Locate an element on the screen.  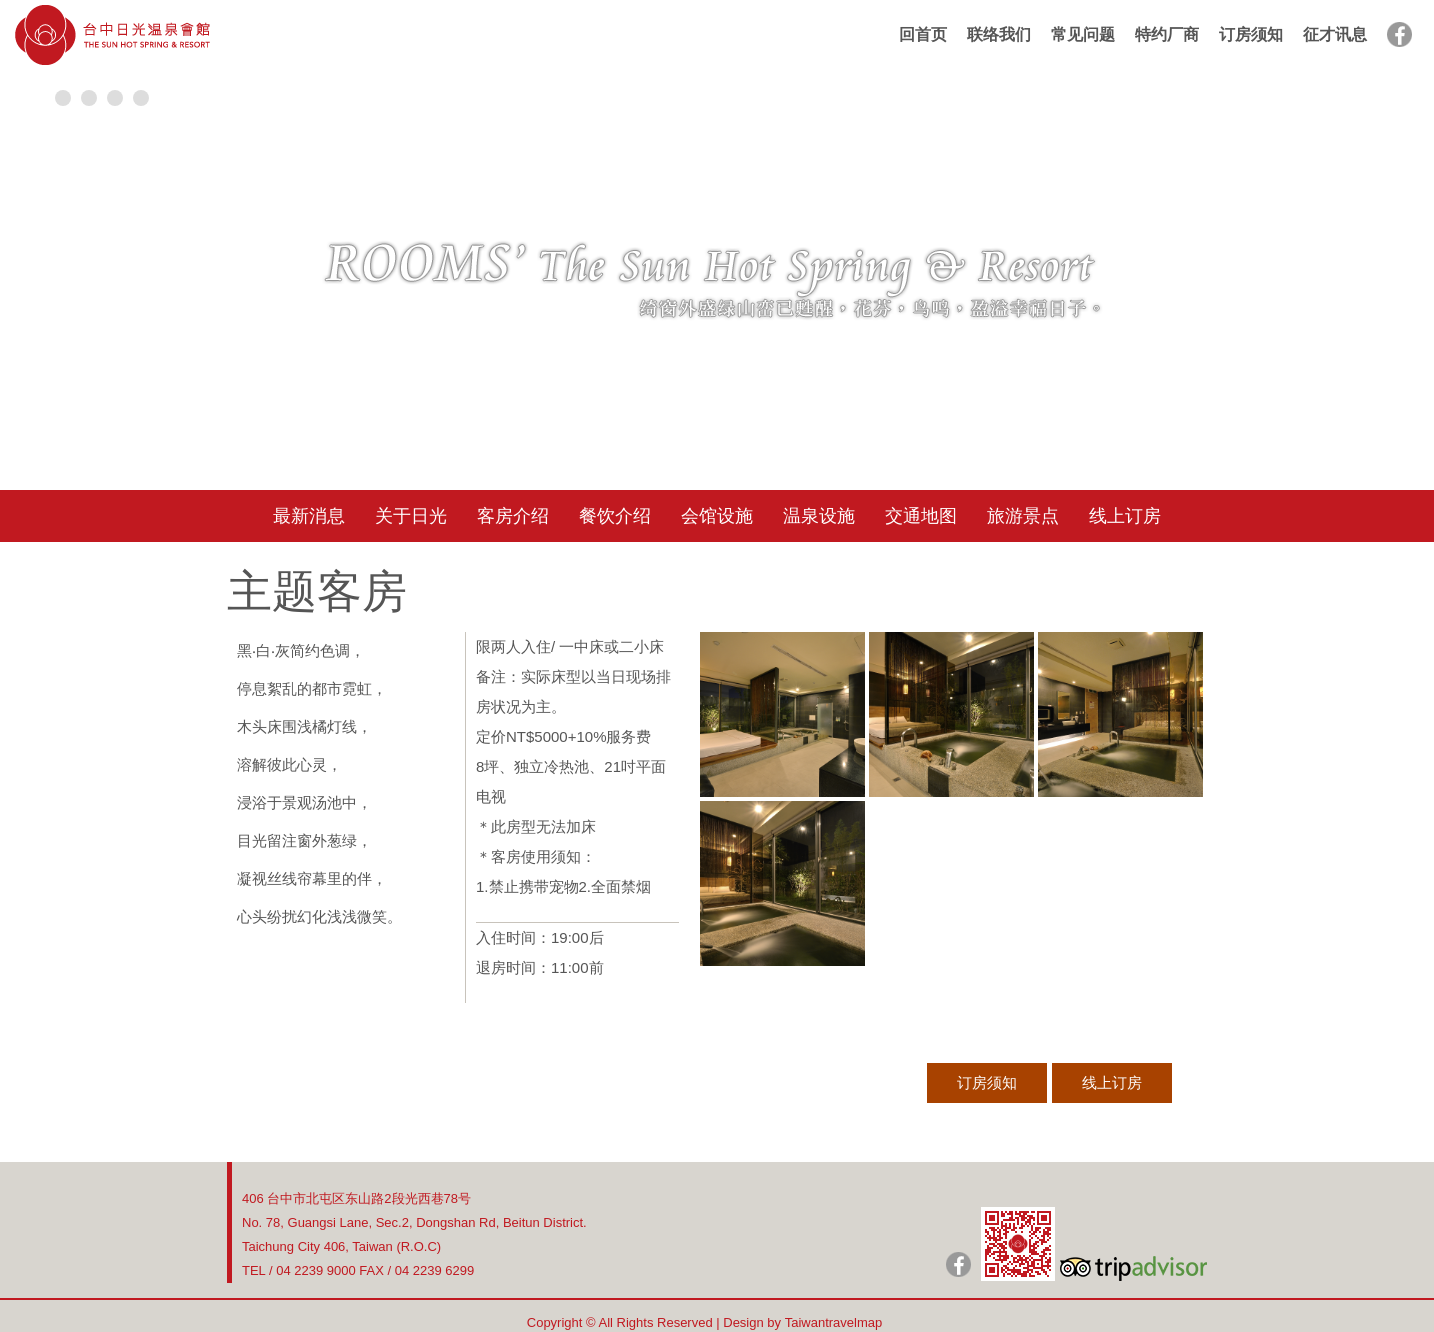
交通地图 is located at coordinates (921, 516).